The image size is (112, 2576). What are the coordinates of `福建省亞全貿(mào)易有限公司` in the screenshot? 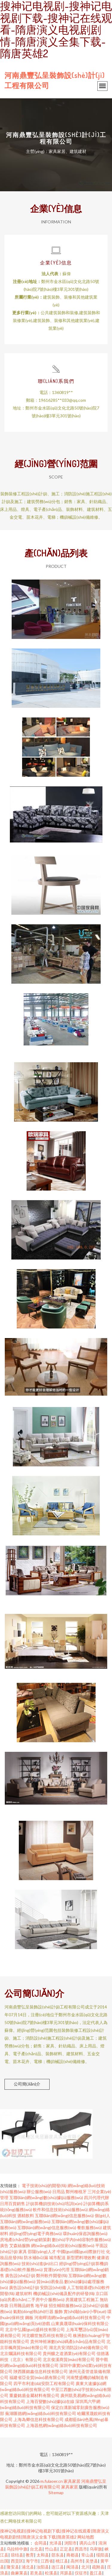 It's located at (37, 2377).